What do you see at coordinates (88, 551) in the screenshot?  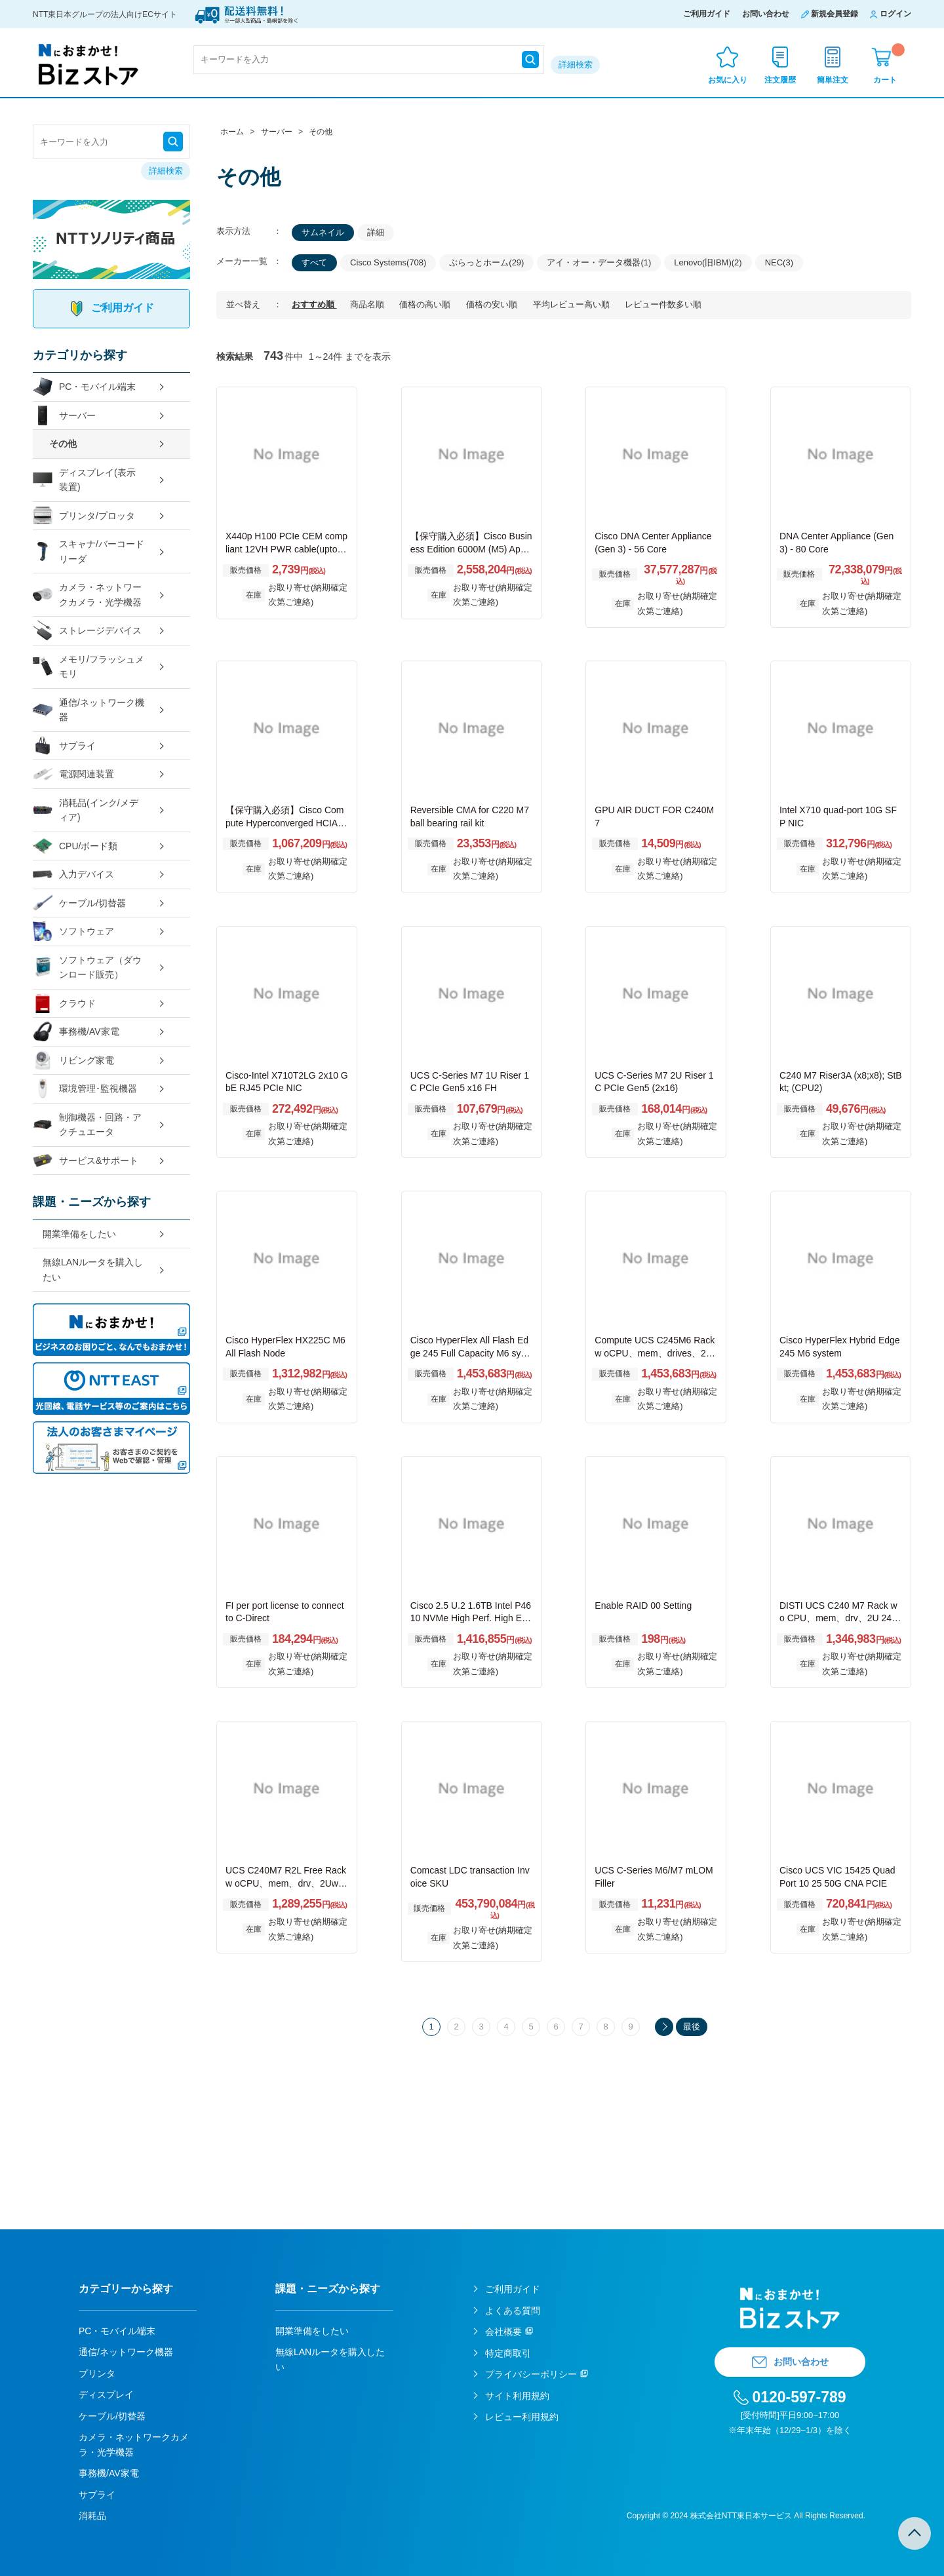 I see `スキャナ/バーコードリーダ` at bounding box center [88, 551].